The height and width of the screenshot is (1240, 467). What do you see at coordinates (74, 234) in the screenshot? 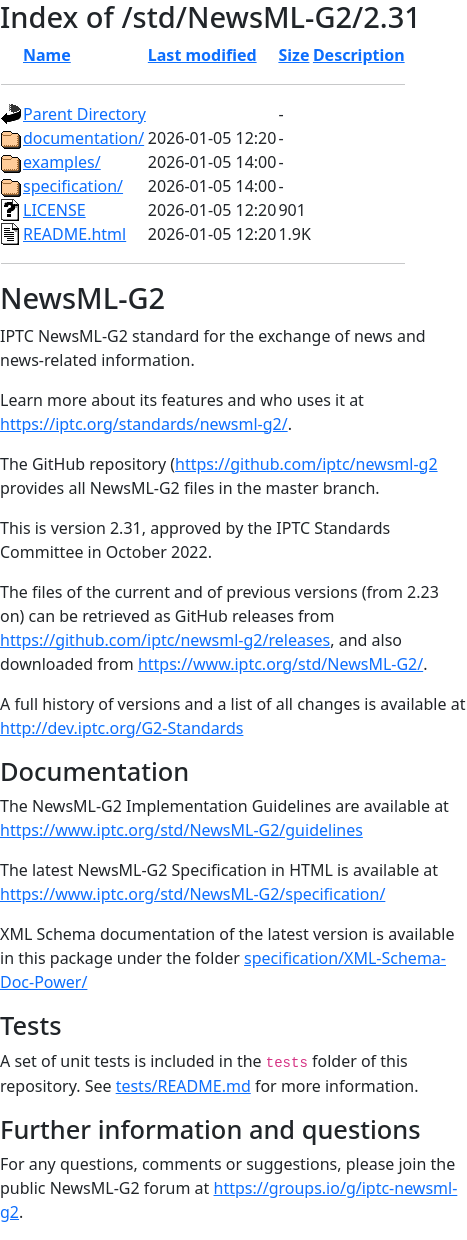
I see `README.html` at bounding box center [74, 234].